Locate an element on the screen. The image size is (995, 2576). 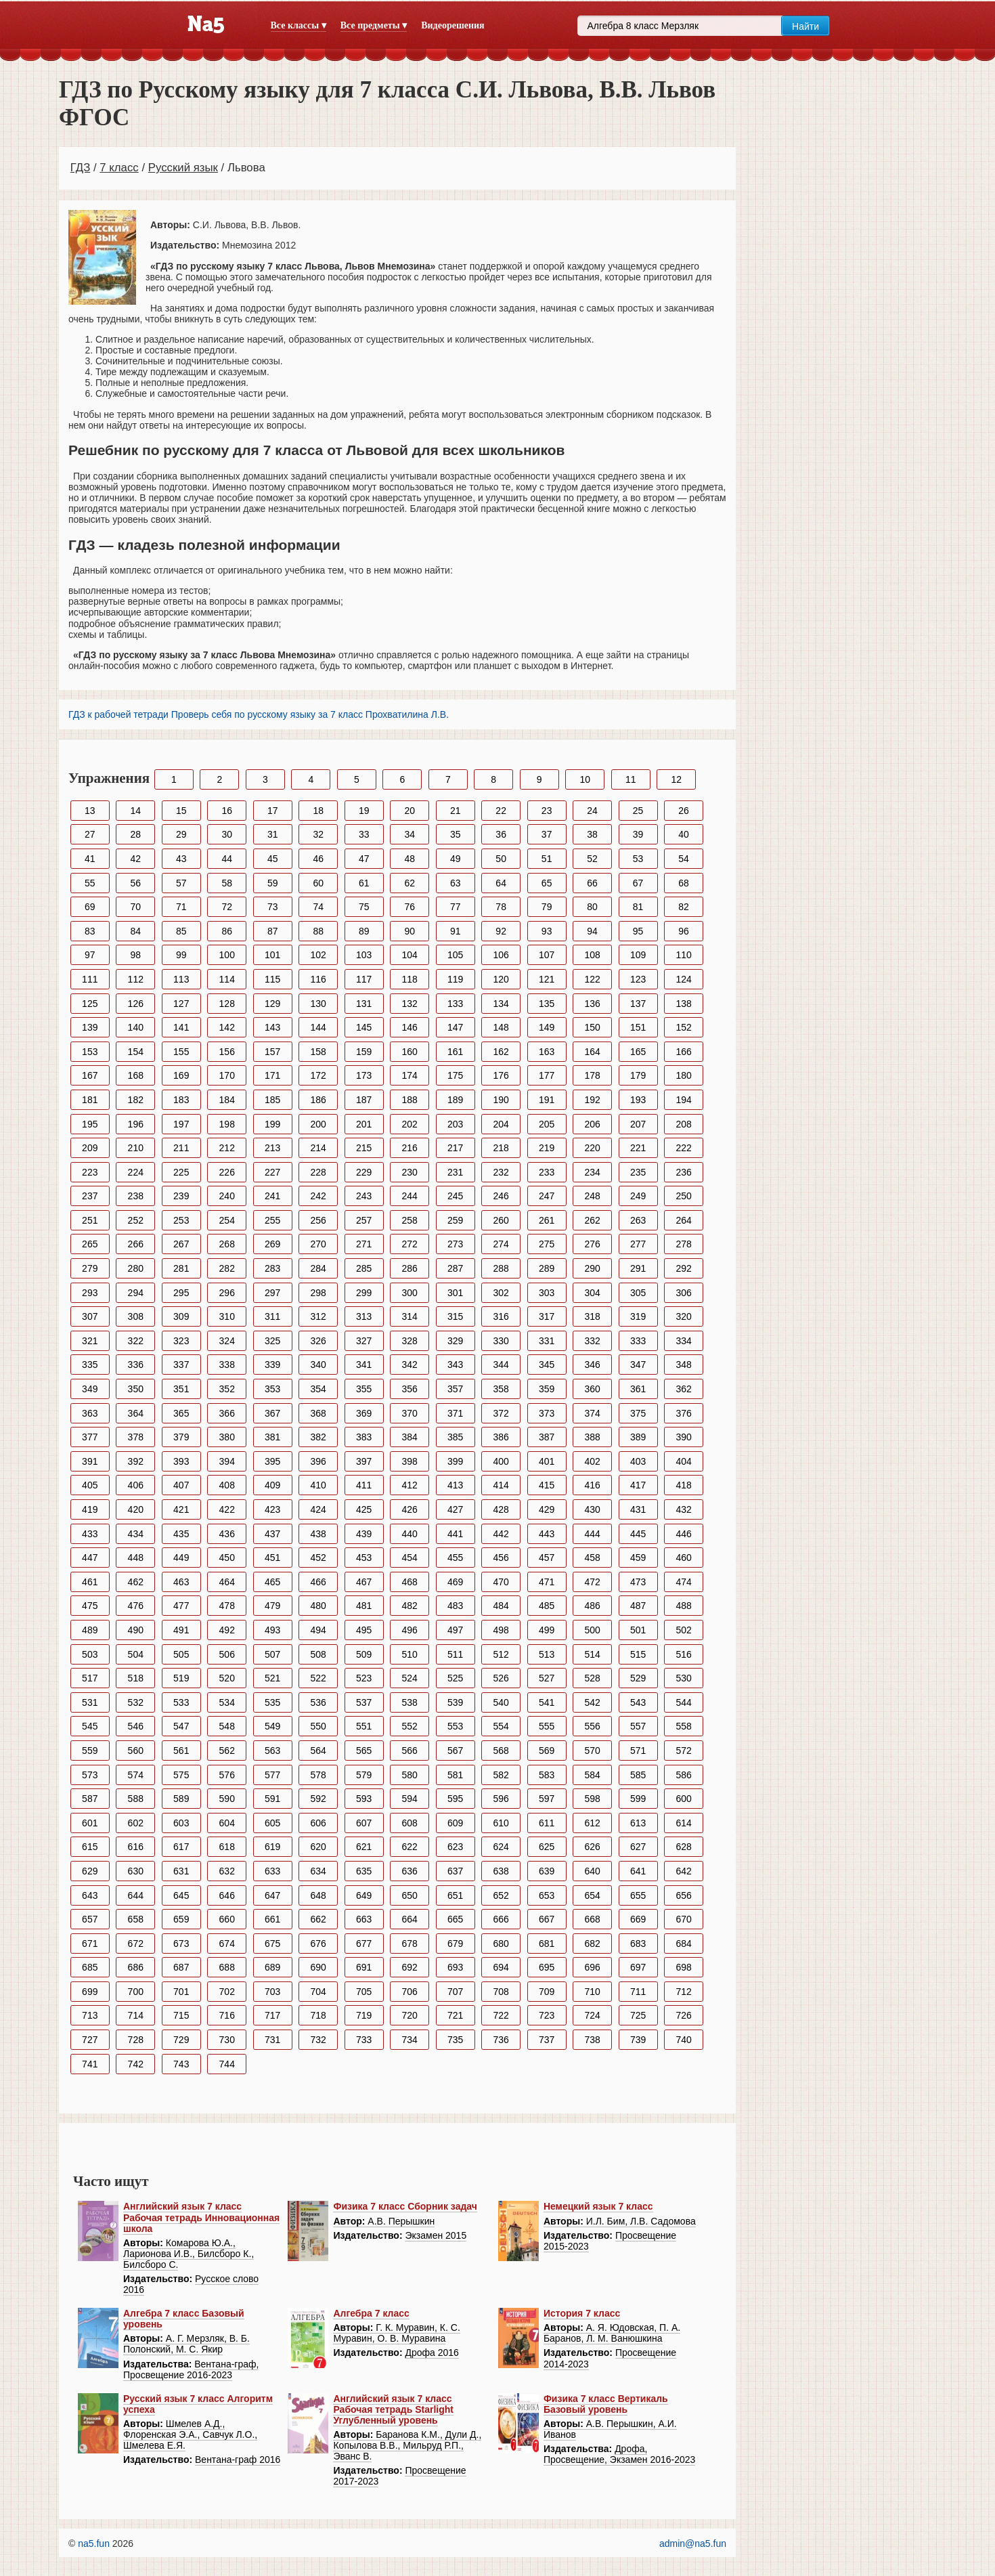
712 is located at coordinates (683, 1991).